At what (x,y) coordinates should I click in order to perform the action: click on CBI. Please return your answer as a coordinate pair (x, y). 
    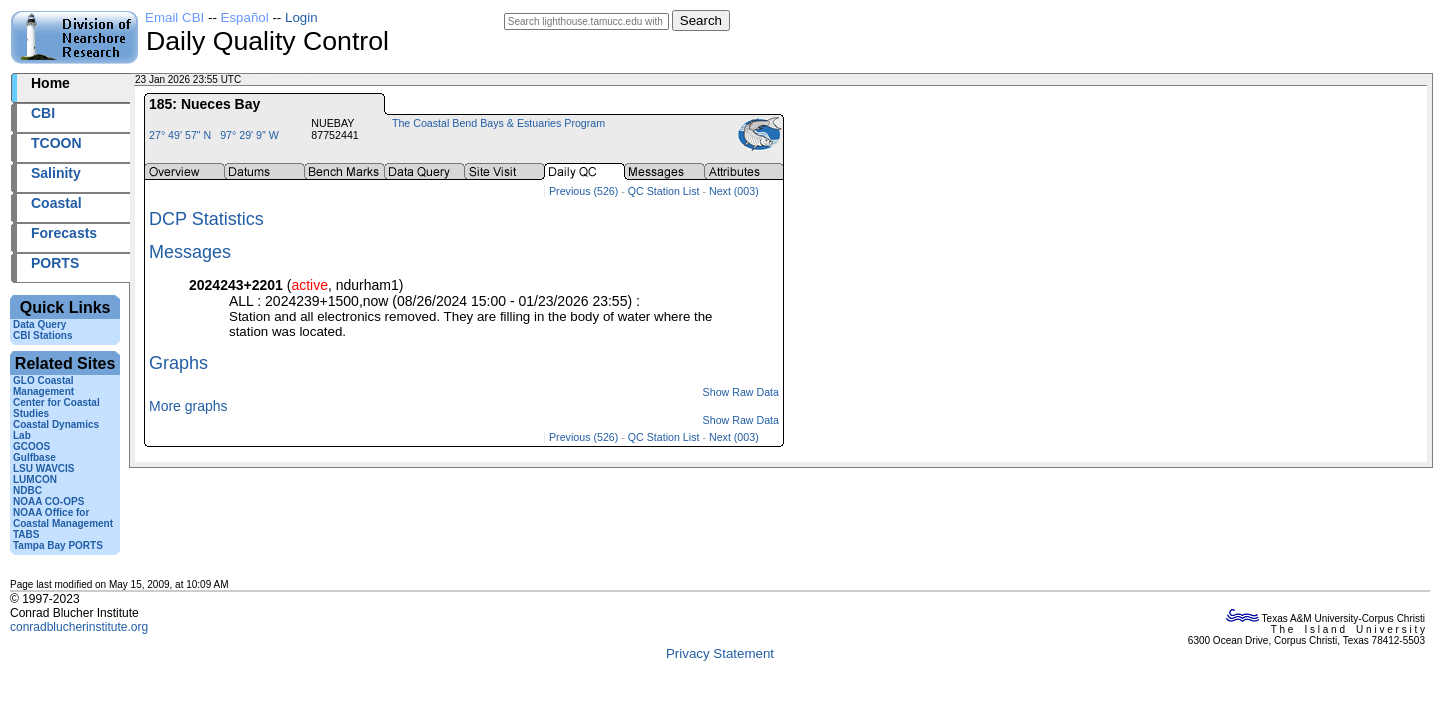
    Looking at the image, I should click on (43, 113).